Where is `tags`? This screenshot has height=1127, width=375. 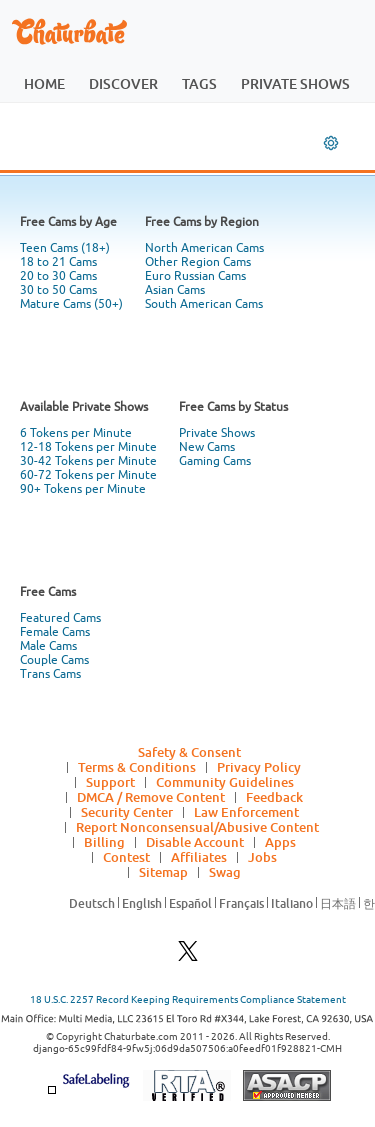
tags is located at coordinates (199, 83).